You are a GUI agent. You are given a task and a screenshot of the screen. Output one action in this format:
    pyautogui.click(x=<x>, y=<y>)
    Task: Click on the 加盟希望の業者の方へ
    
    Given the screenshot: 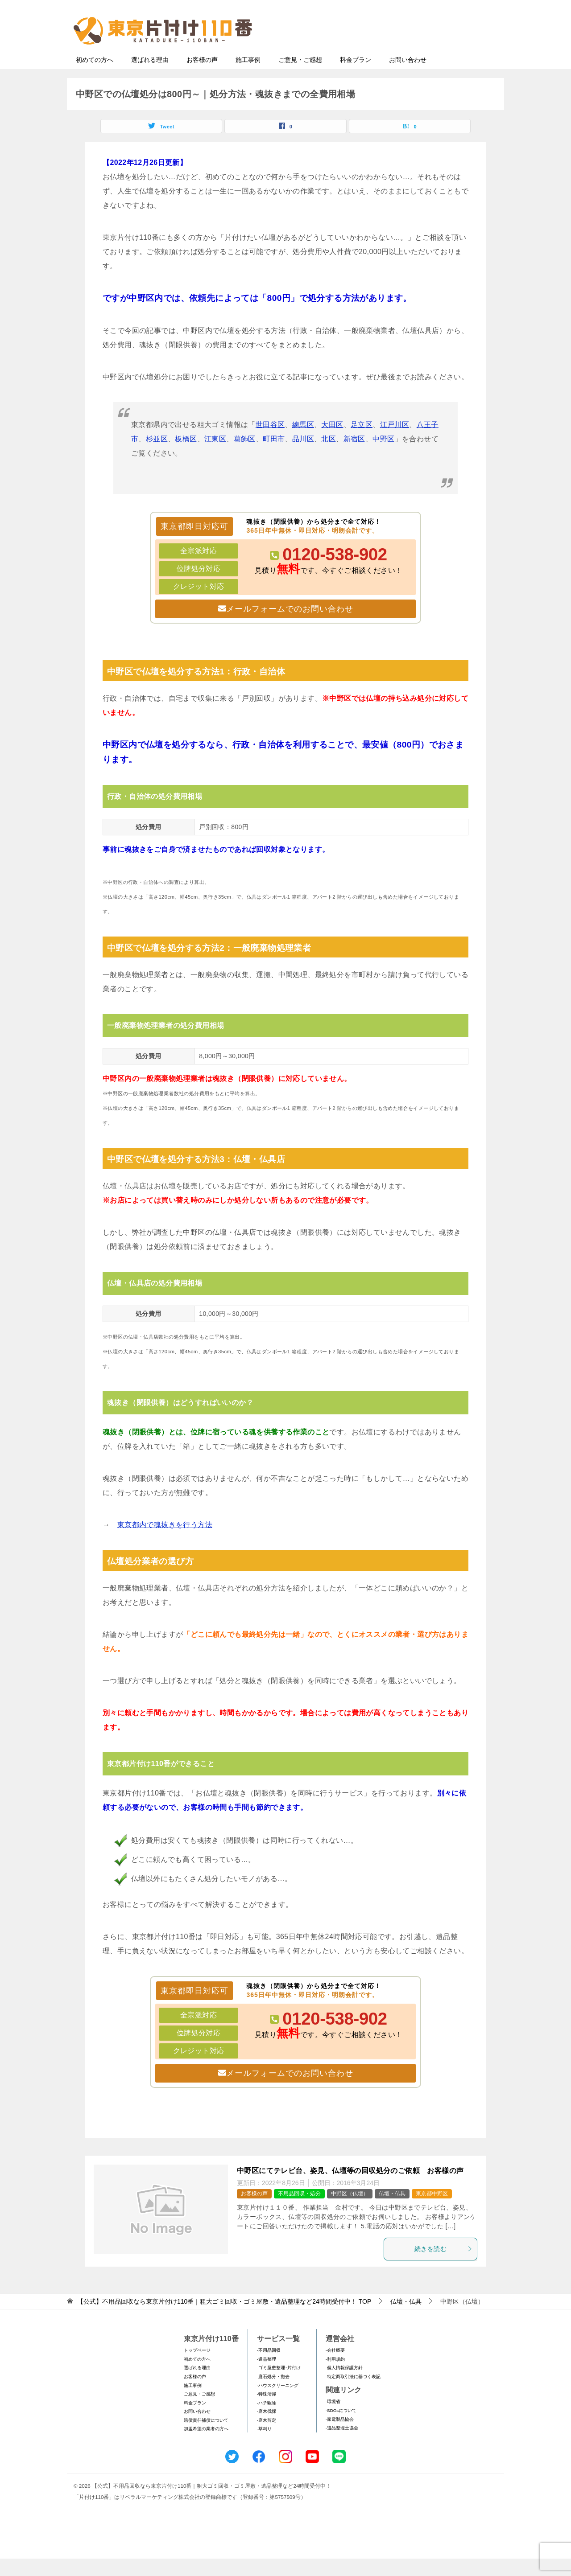 What is the action you would take?
    pyautogui.click(x=206, y=2446)
    